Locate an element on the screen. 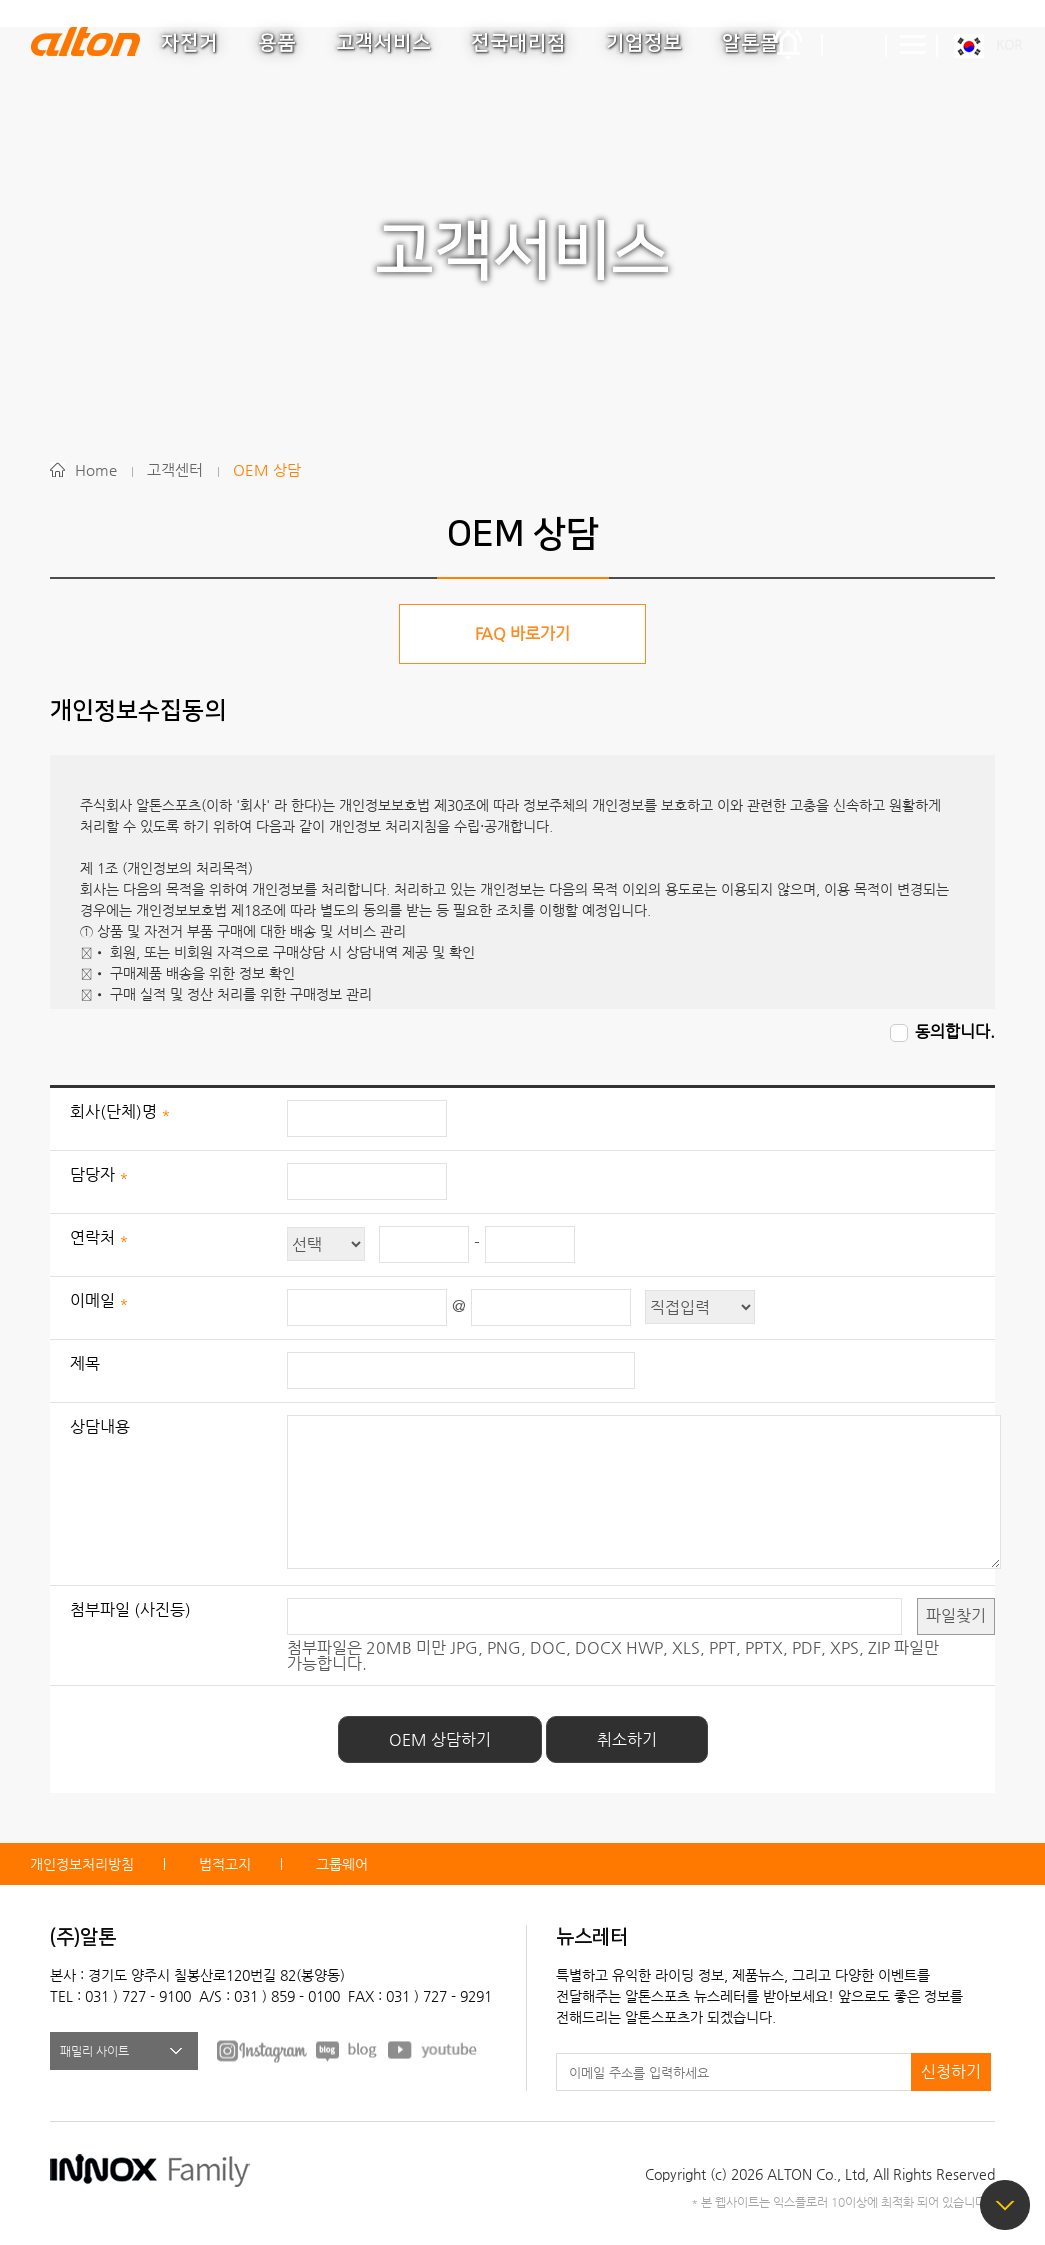 This screenshot has width=1045, height=2245. 고객서비스 is located at coordinates (383, 43).